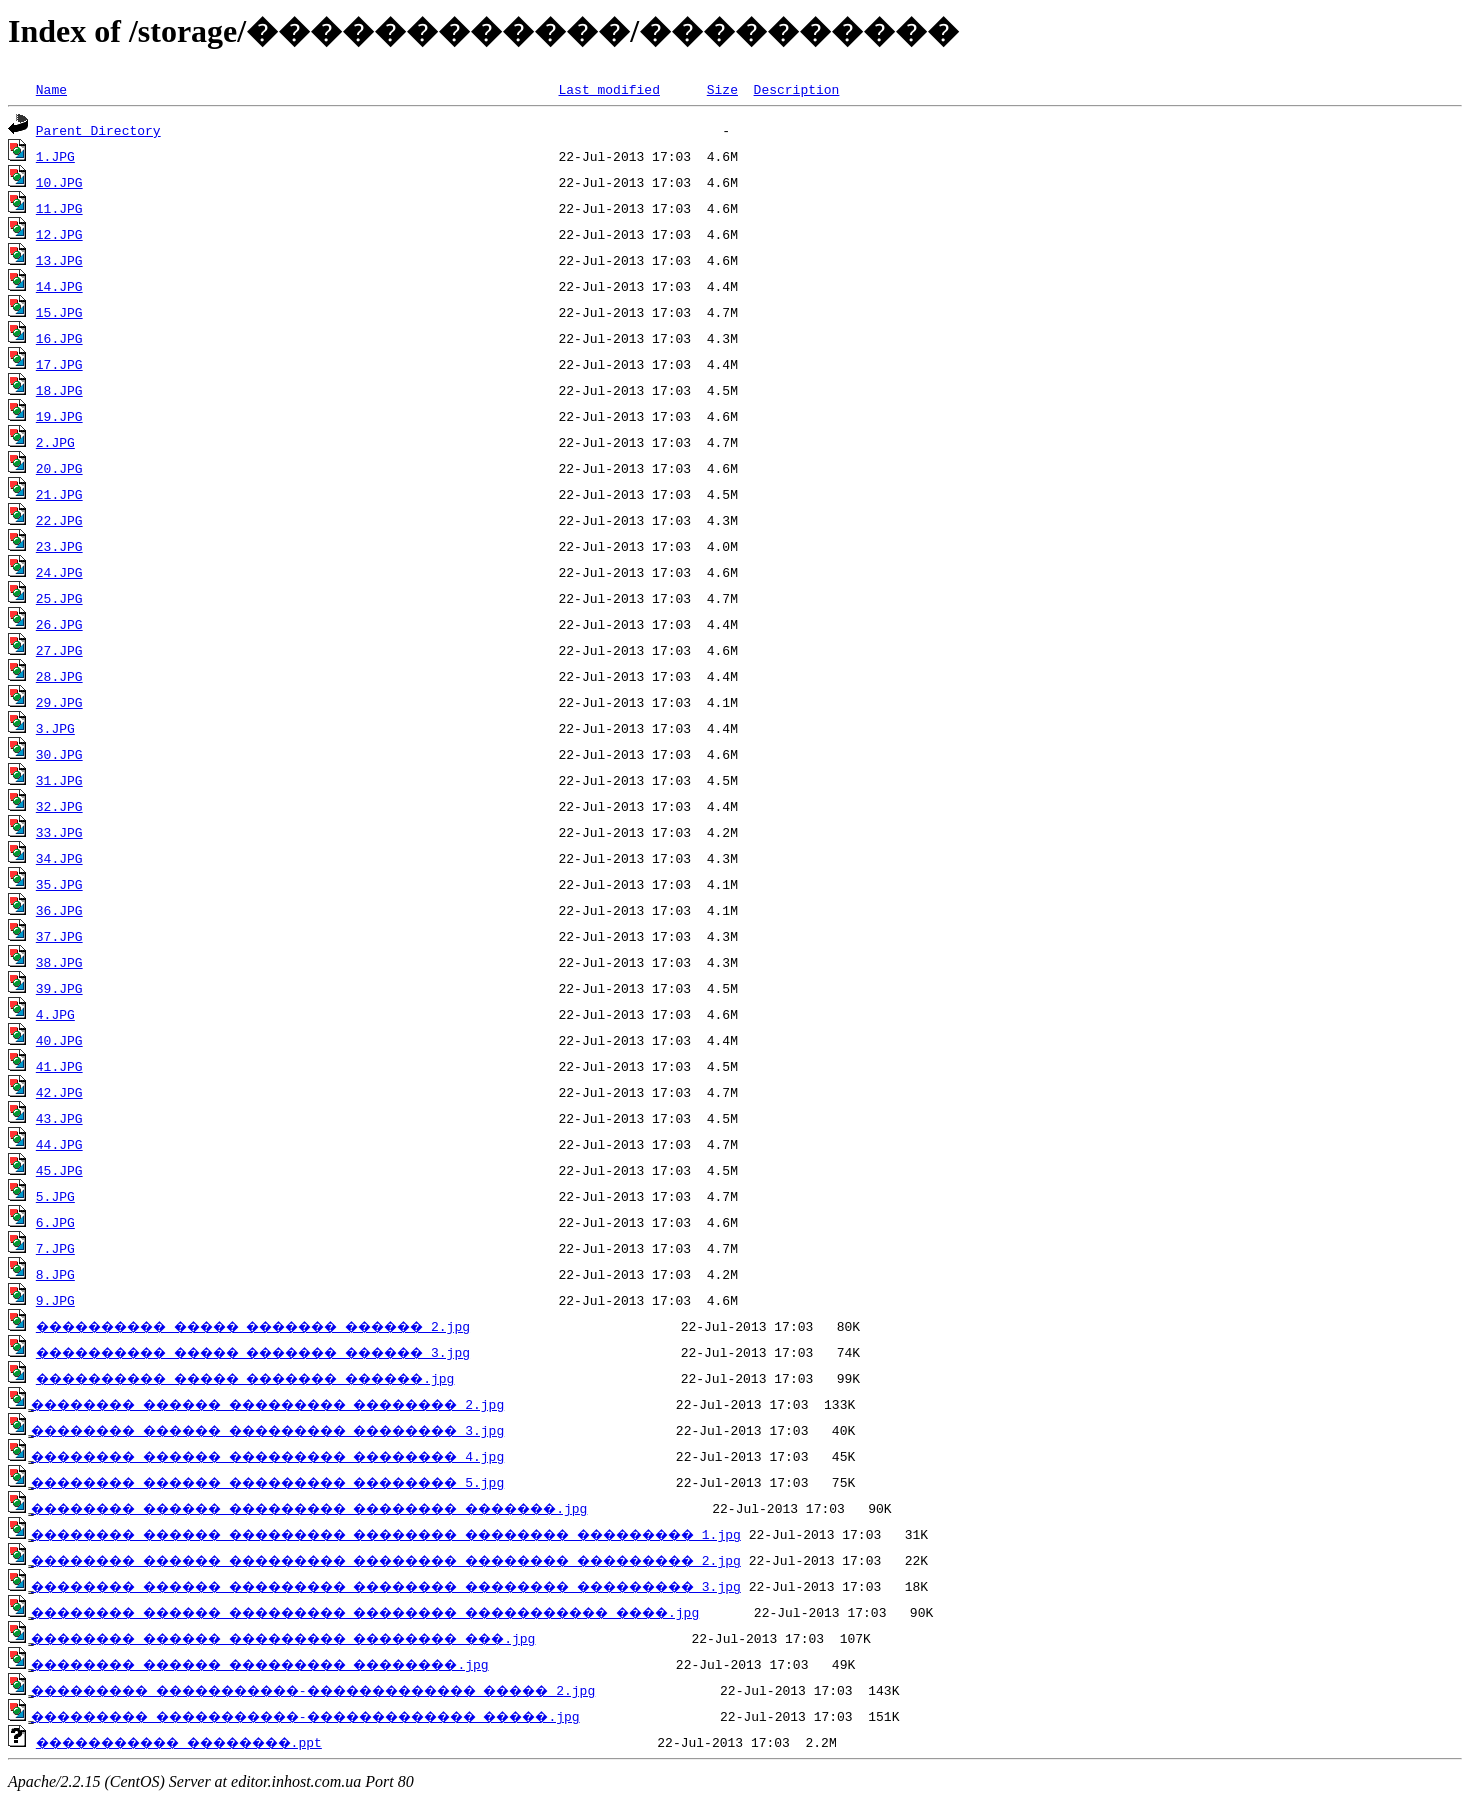 This screenshot has height=1799, width=1470. What do you see at coordinates (98, 130) in the screenshot?
I see `Parent Directory` at bounding box center [98, 130].